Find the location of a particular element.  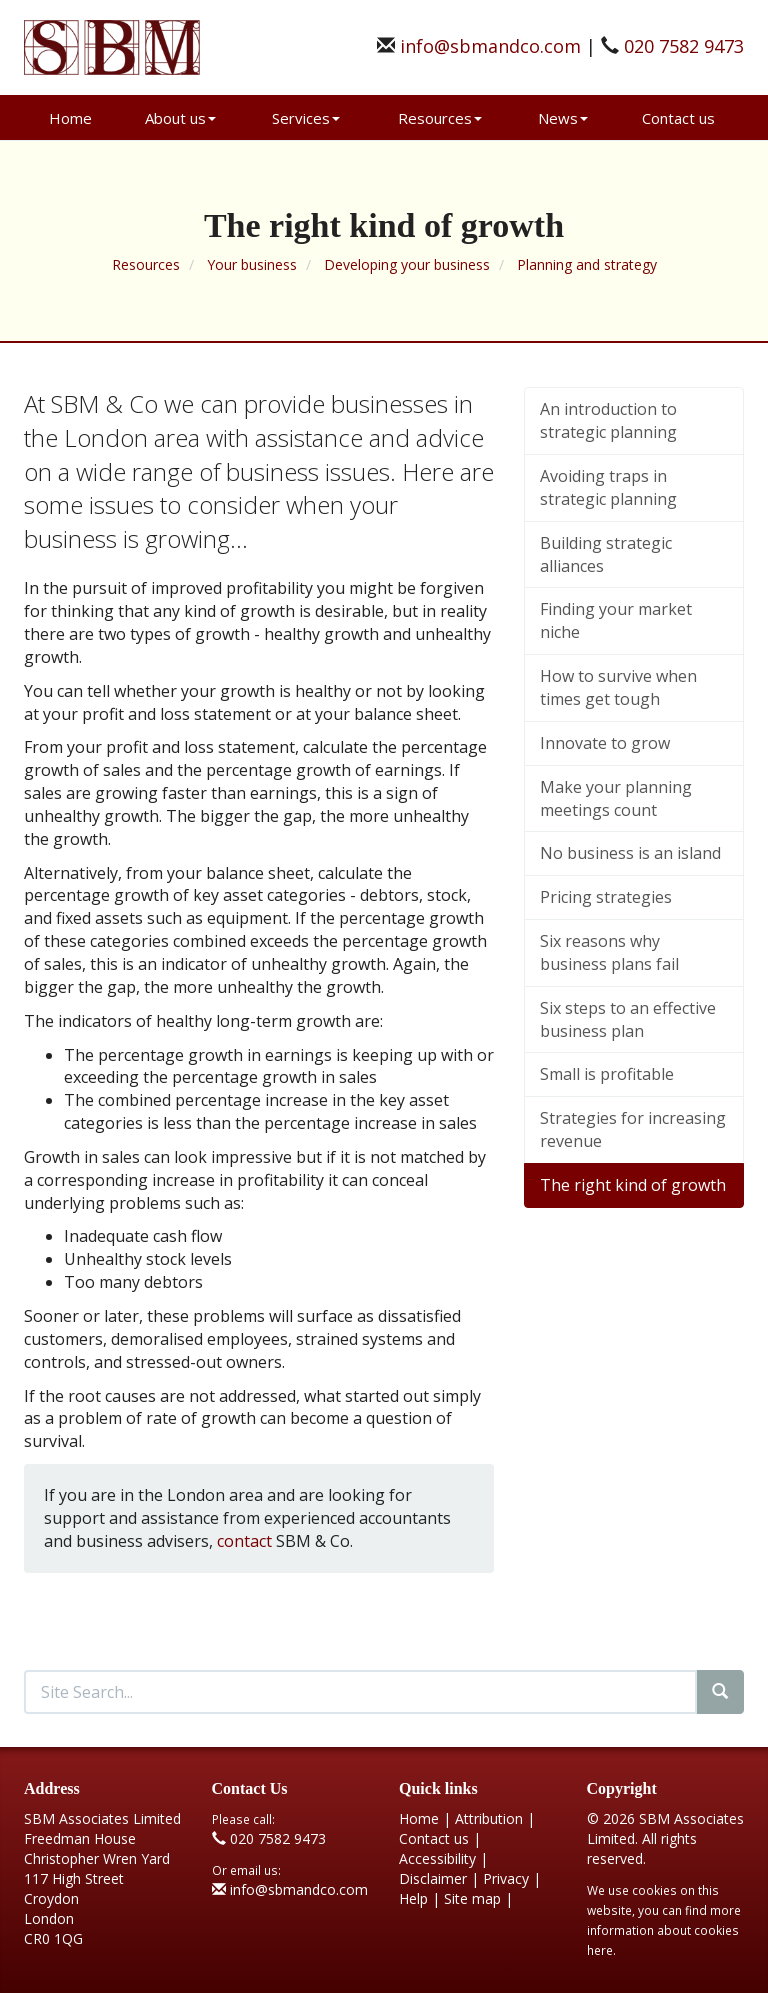

Home is located at coordinates (70, 118).